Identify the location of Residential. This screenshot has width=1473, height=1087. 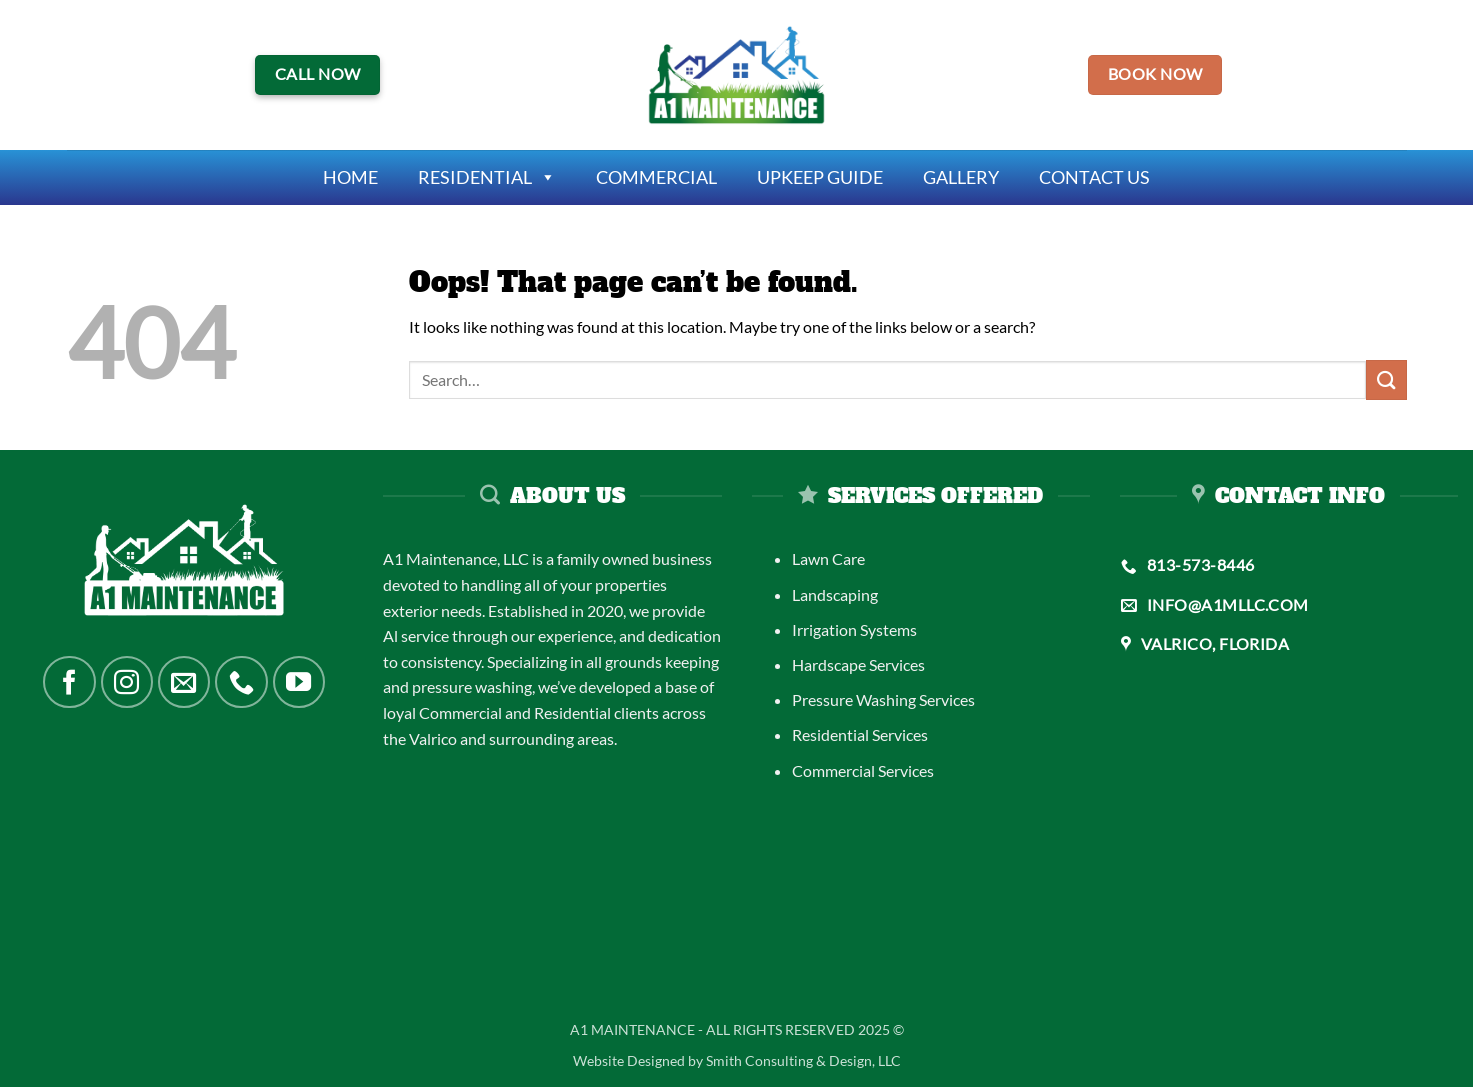
(487, 177).